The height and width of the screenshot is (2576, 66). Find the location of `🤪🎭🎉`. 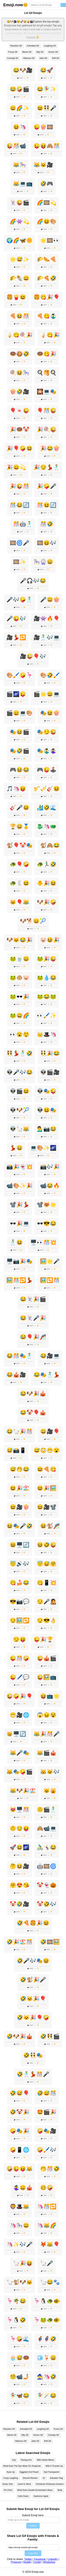

🤪🎭🎉 is located at coordinates (19, 2131).